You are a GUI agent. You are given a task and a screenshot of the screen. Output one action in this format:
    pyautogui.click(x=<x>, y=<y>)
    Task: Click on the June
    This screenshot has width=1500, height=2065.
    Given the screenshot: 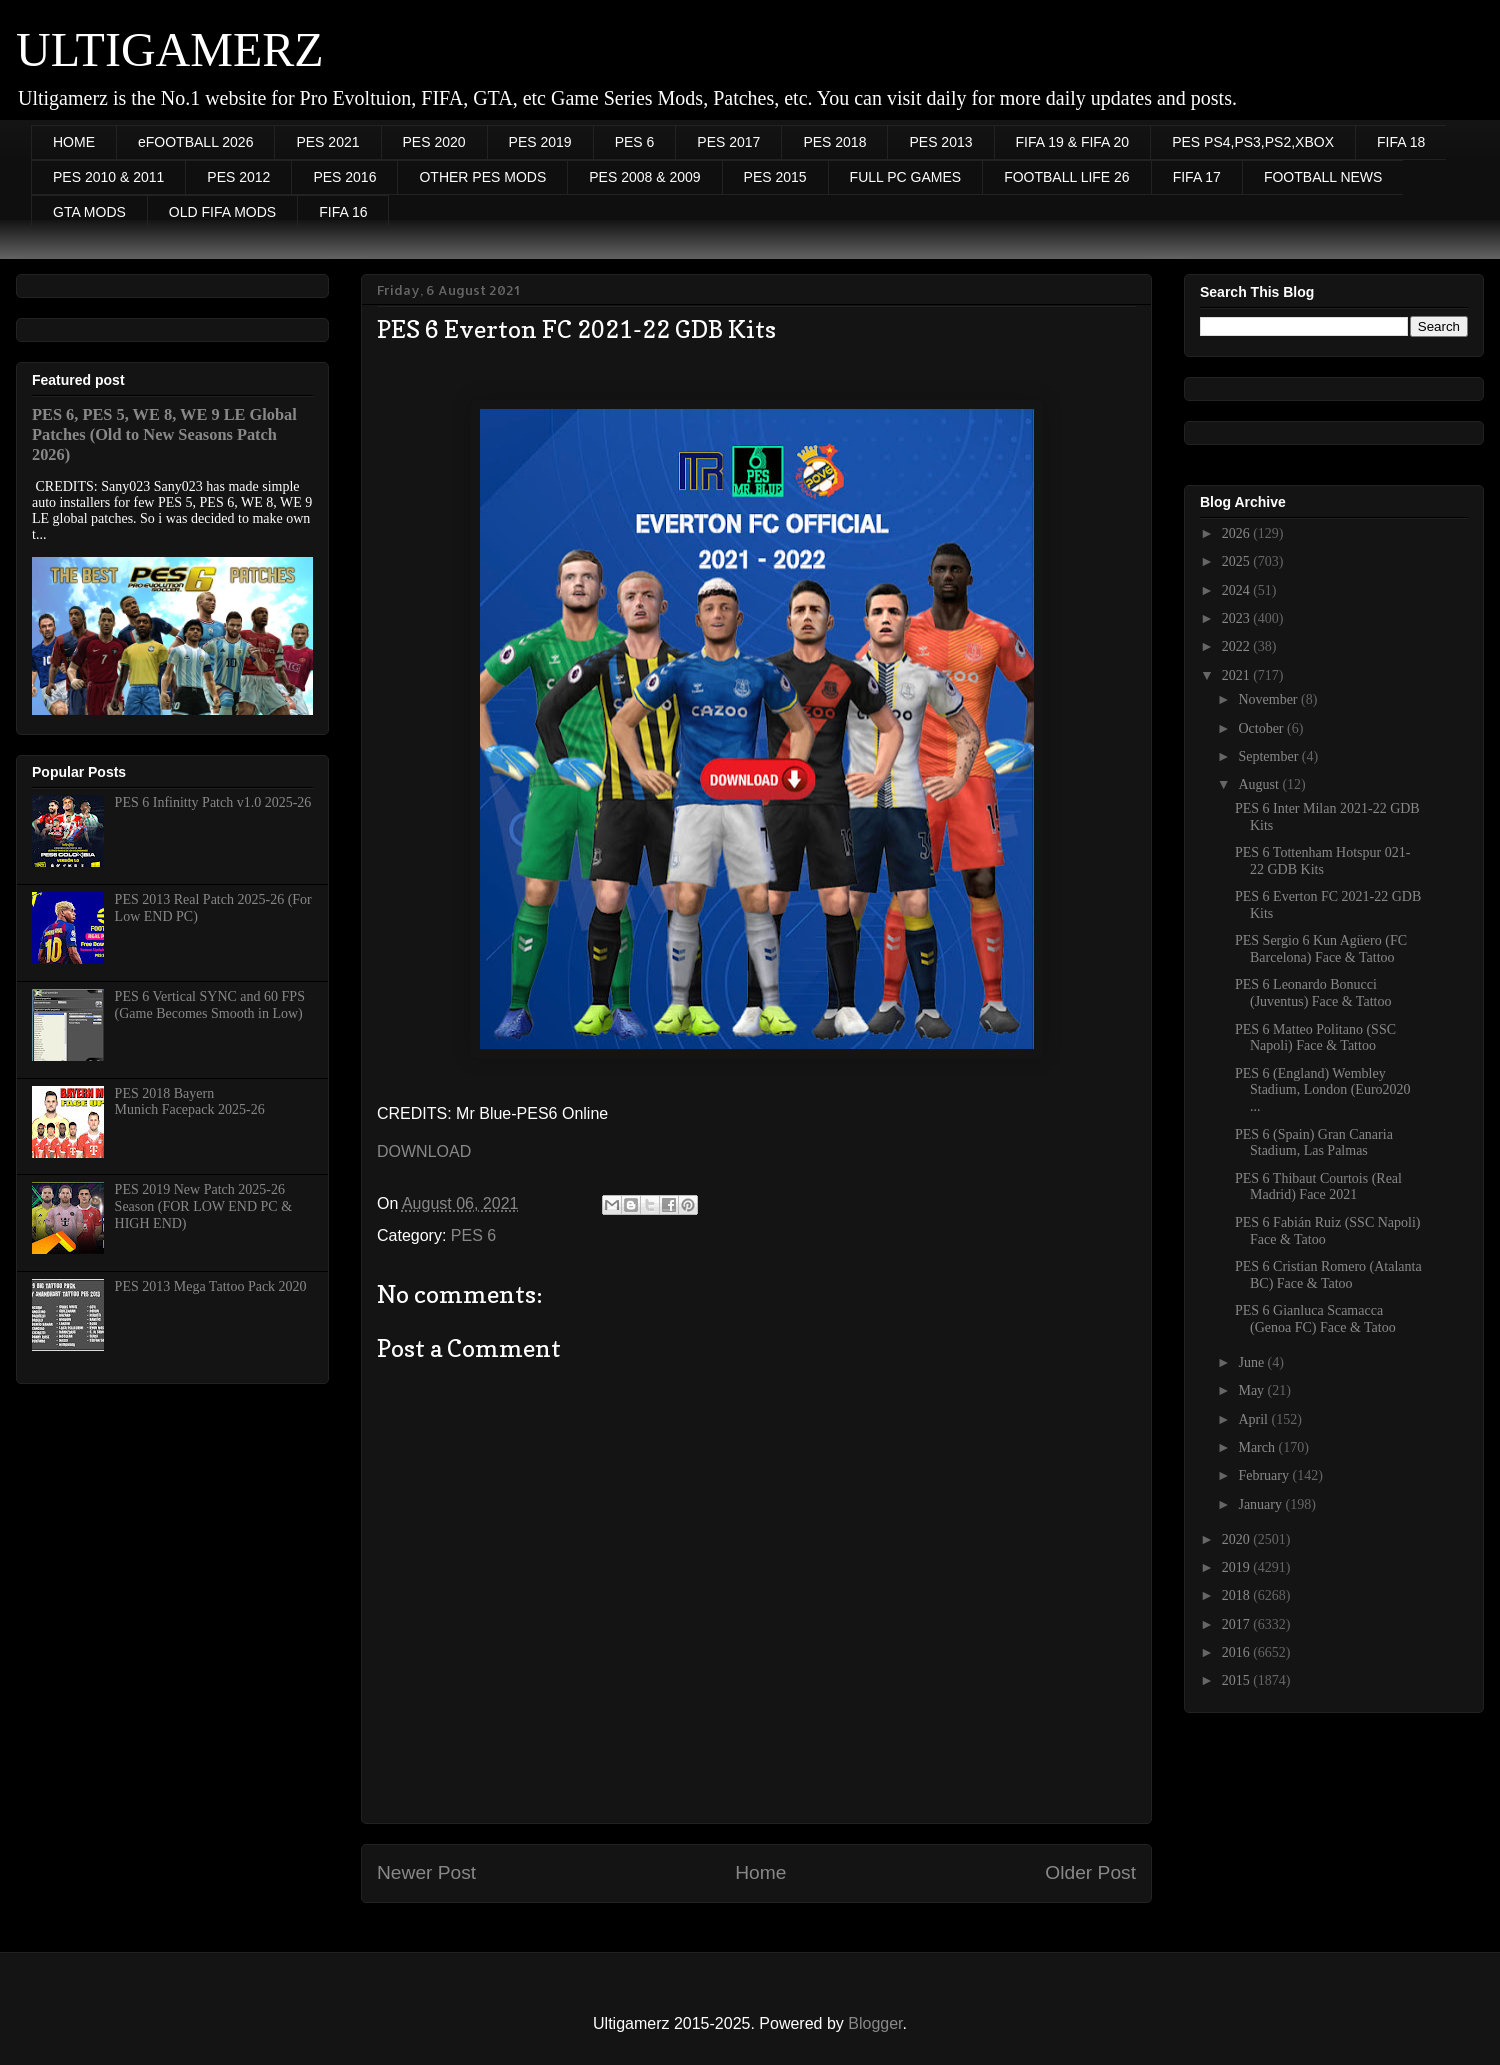 What is the action you would take?
    pyautogui.click(x=1252, y=1362)
    